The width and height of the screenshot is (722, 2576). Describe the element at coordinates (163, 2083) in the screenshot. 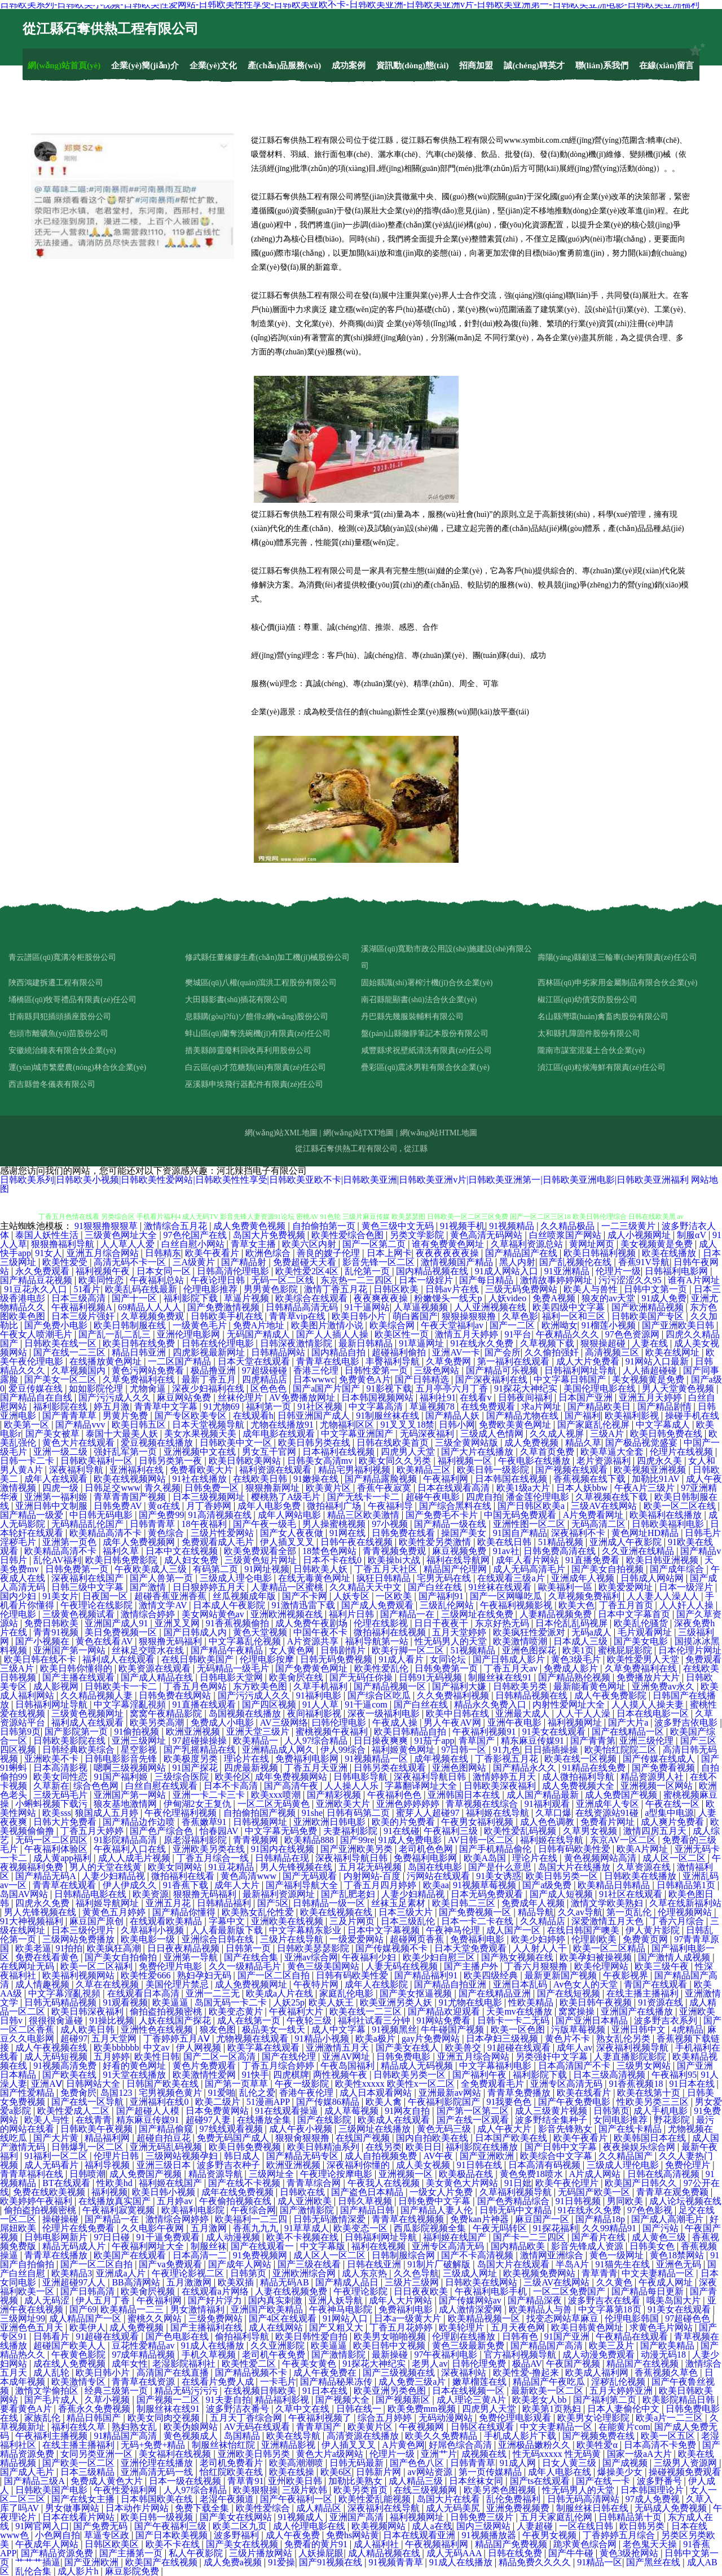

I see `日韩国产欧美在线` at that location.